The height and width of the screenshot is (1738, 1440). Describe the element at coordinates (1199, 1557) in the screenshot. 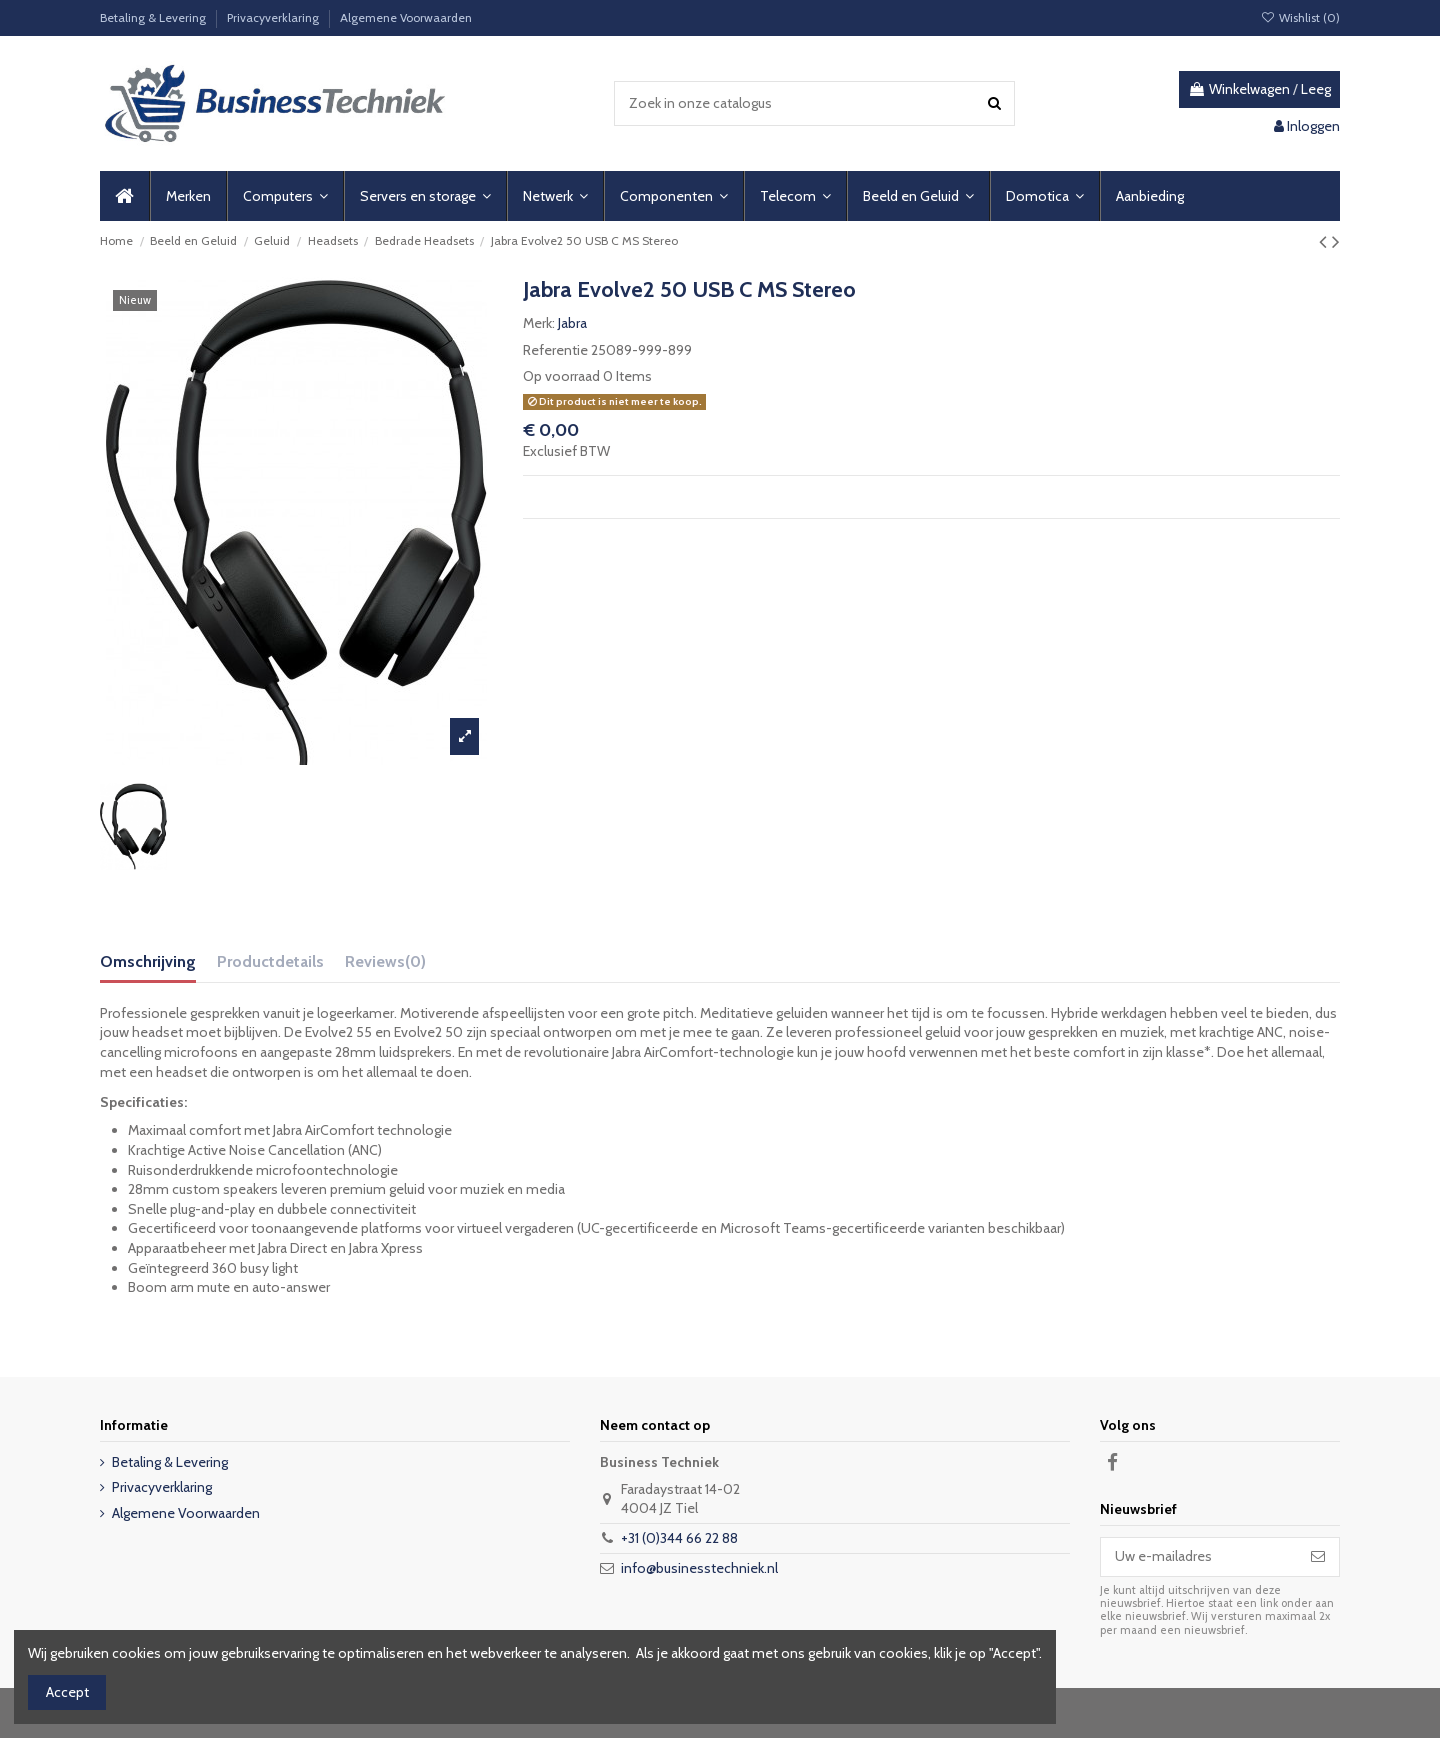

I see `[Uw e-mailadres]` at that location.